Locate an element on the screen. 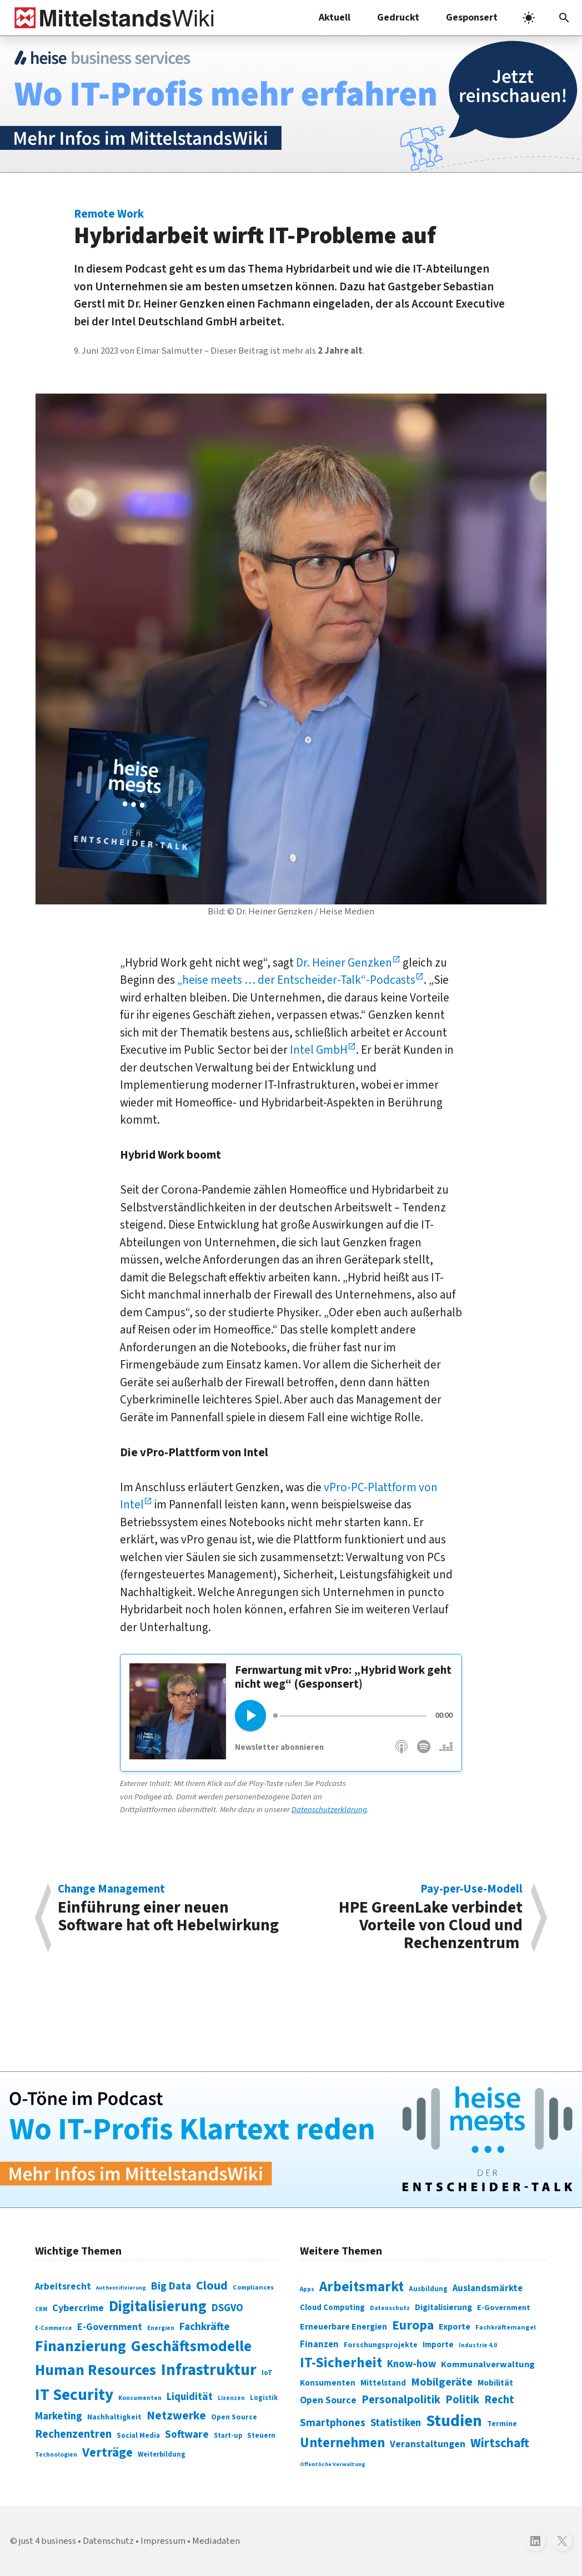 The image size is (582, 2576). IT Security [IT Security (442 Einträge)] is located at coordinates (74, 2395).